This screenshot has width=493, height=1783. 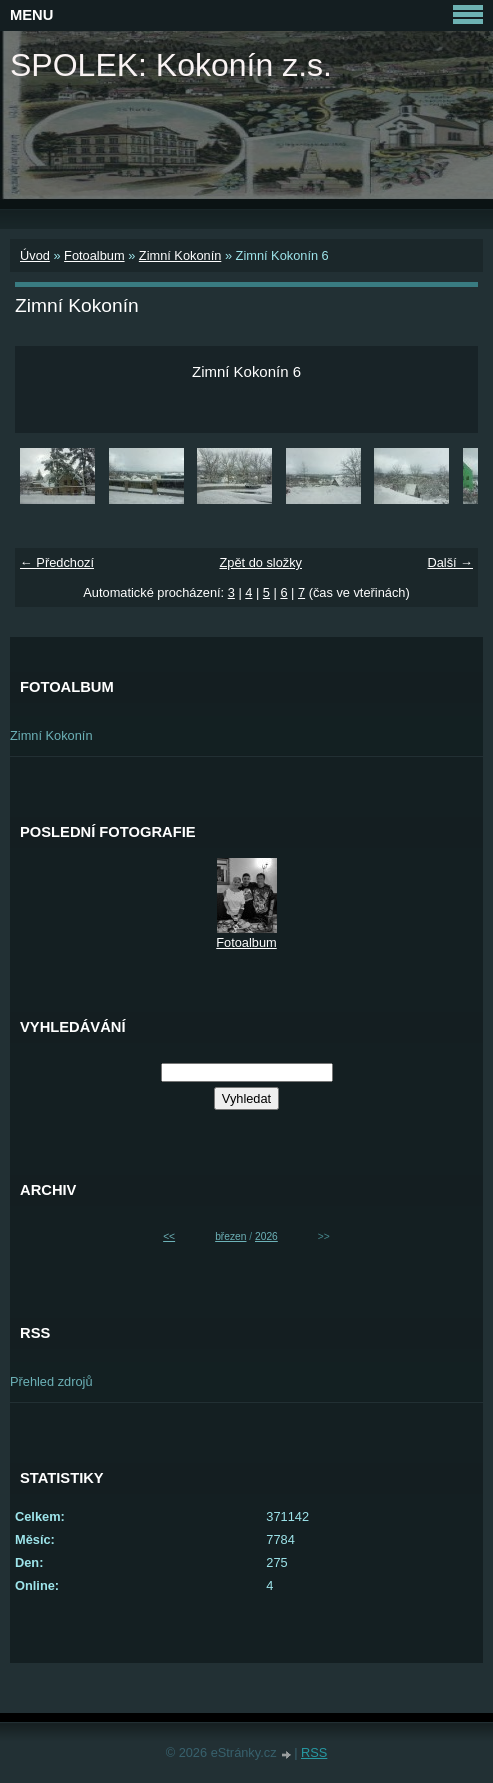 I want to click on RSS, so click(x=314, y=1752).